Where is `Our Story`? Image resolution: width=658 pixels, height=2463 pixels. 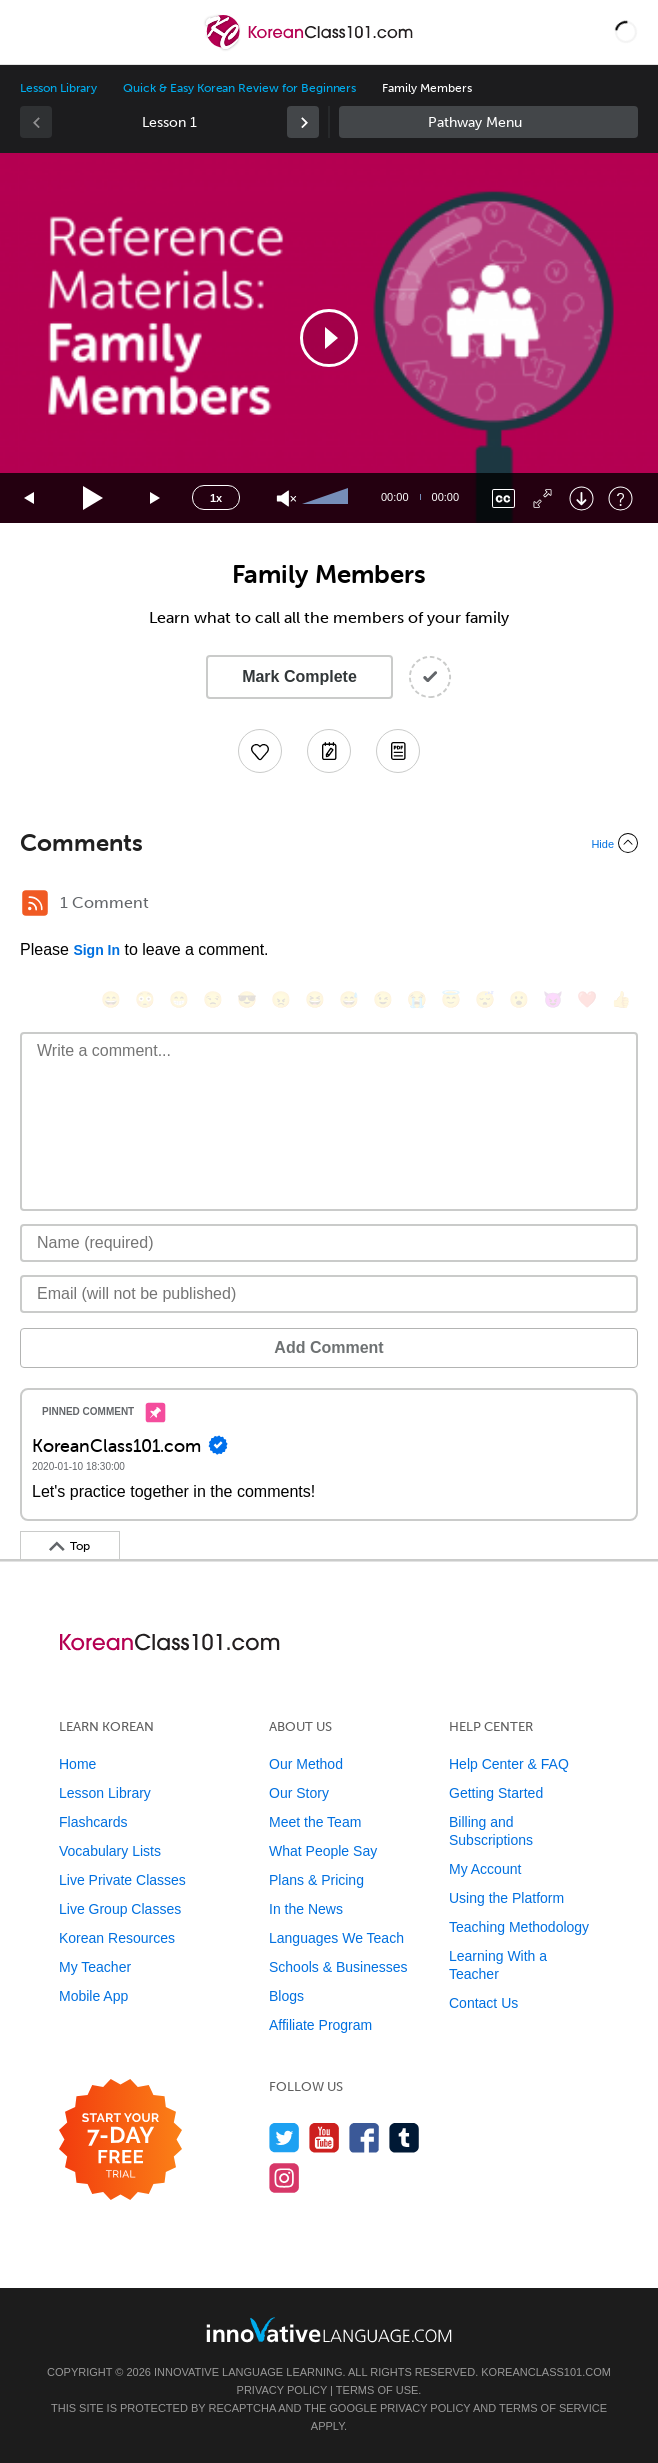
Our Story is located at coordinates (299, 1793).